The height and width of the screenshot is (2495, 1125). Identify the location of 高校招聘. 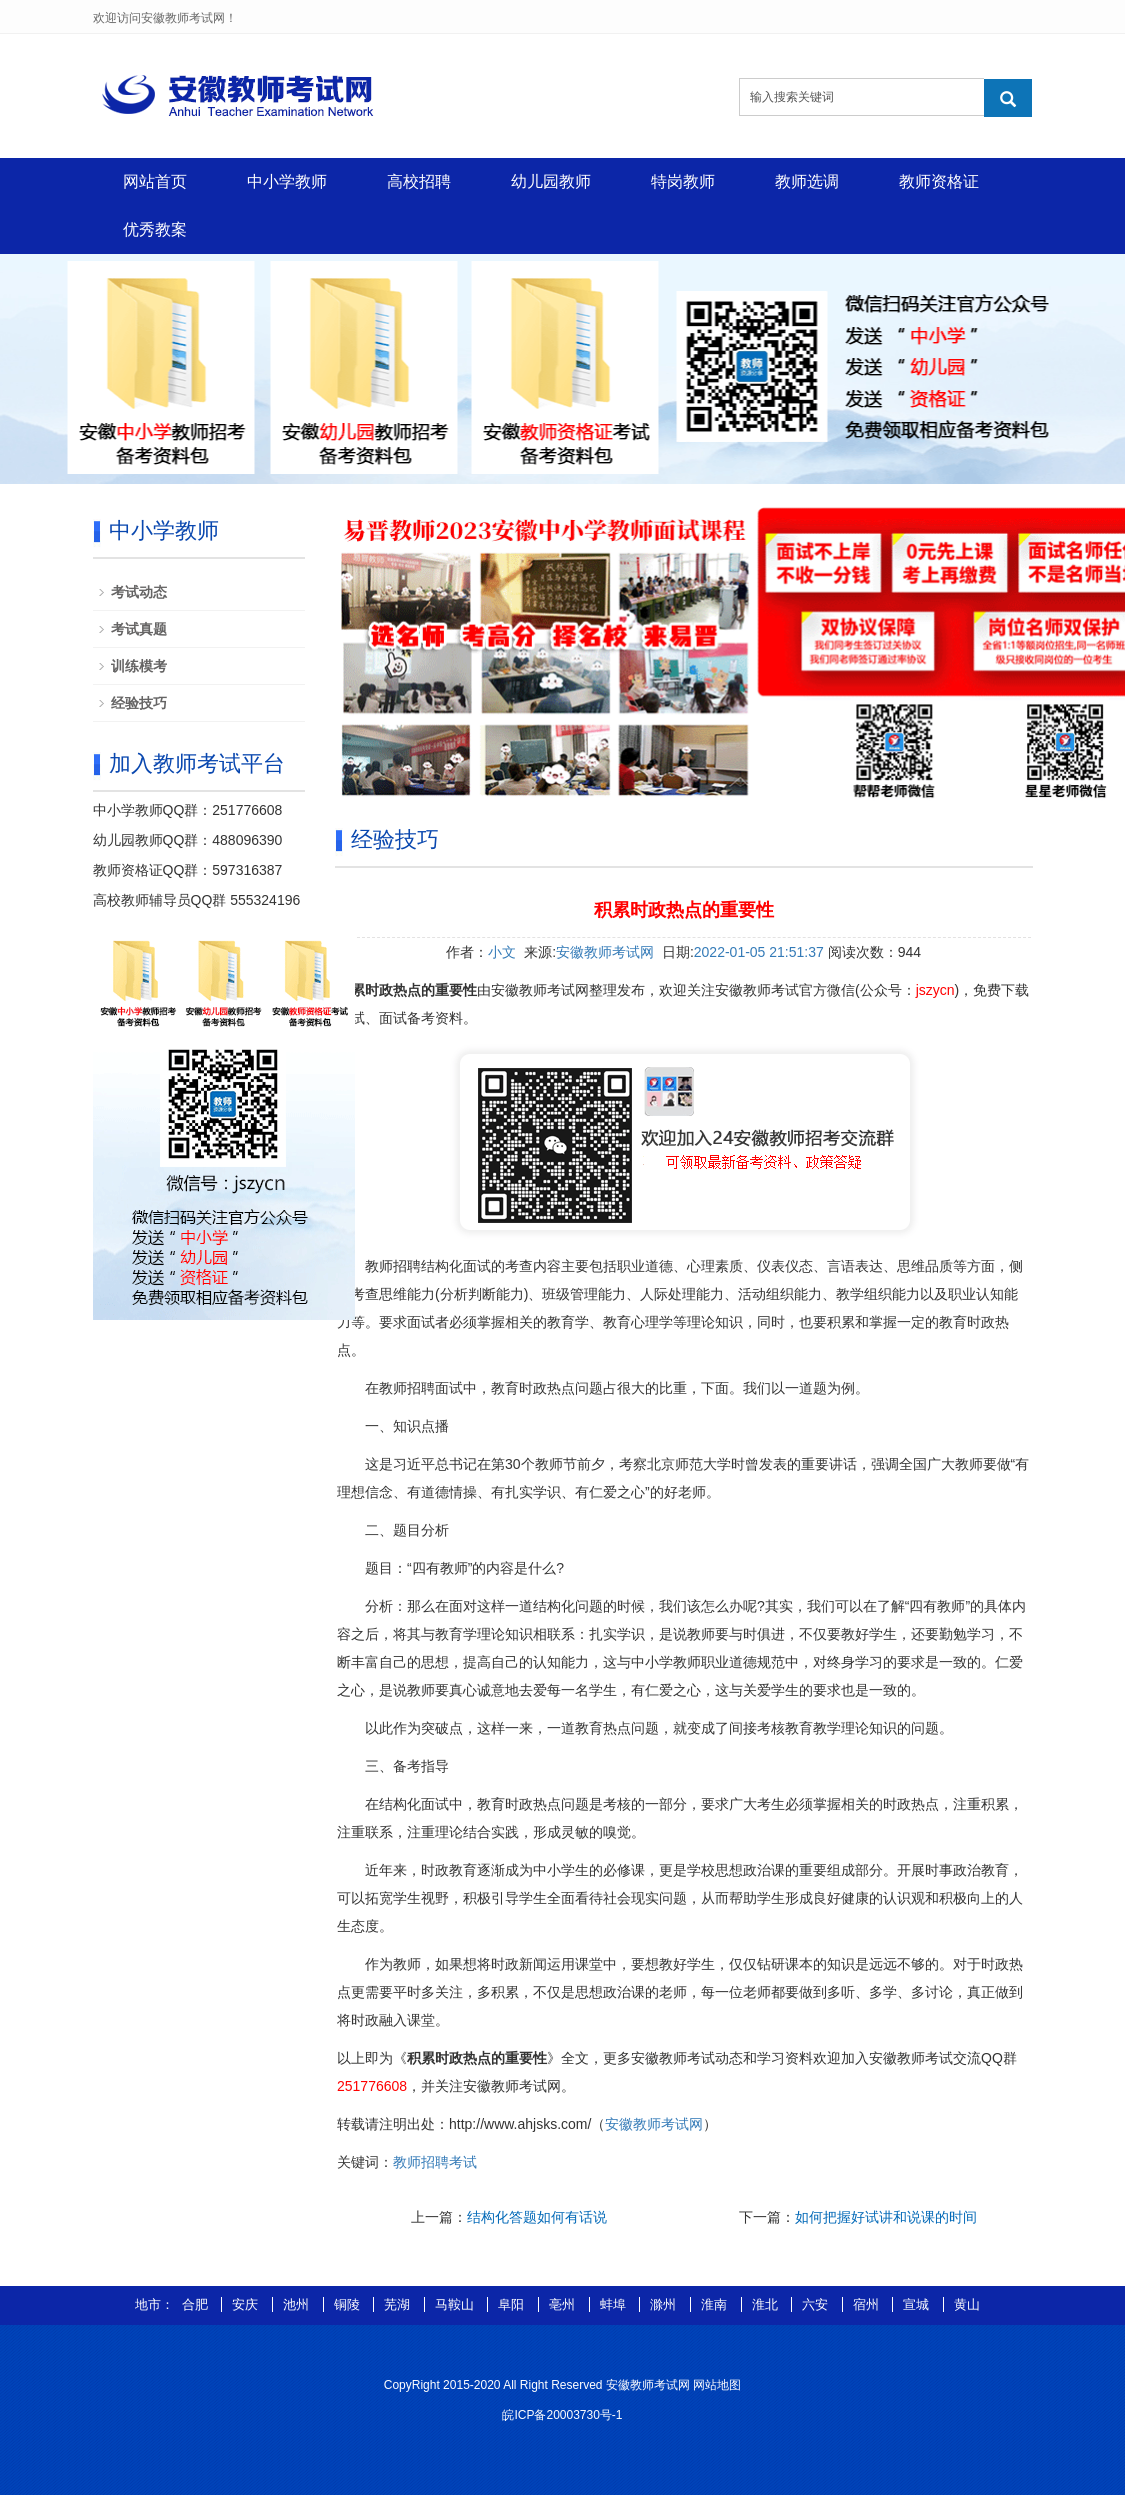
(419, 181).